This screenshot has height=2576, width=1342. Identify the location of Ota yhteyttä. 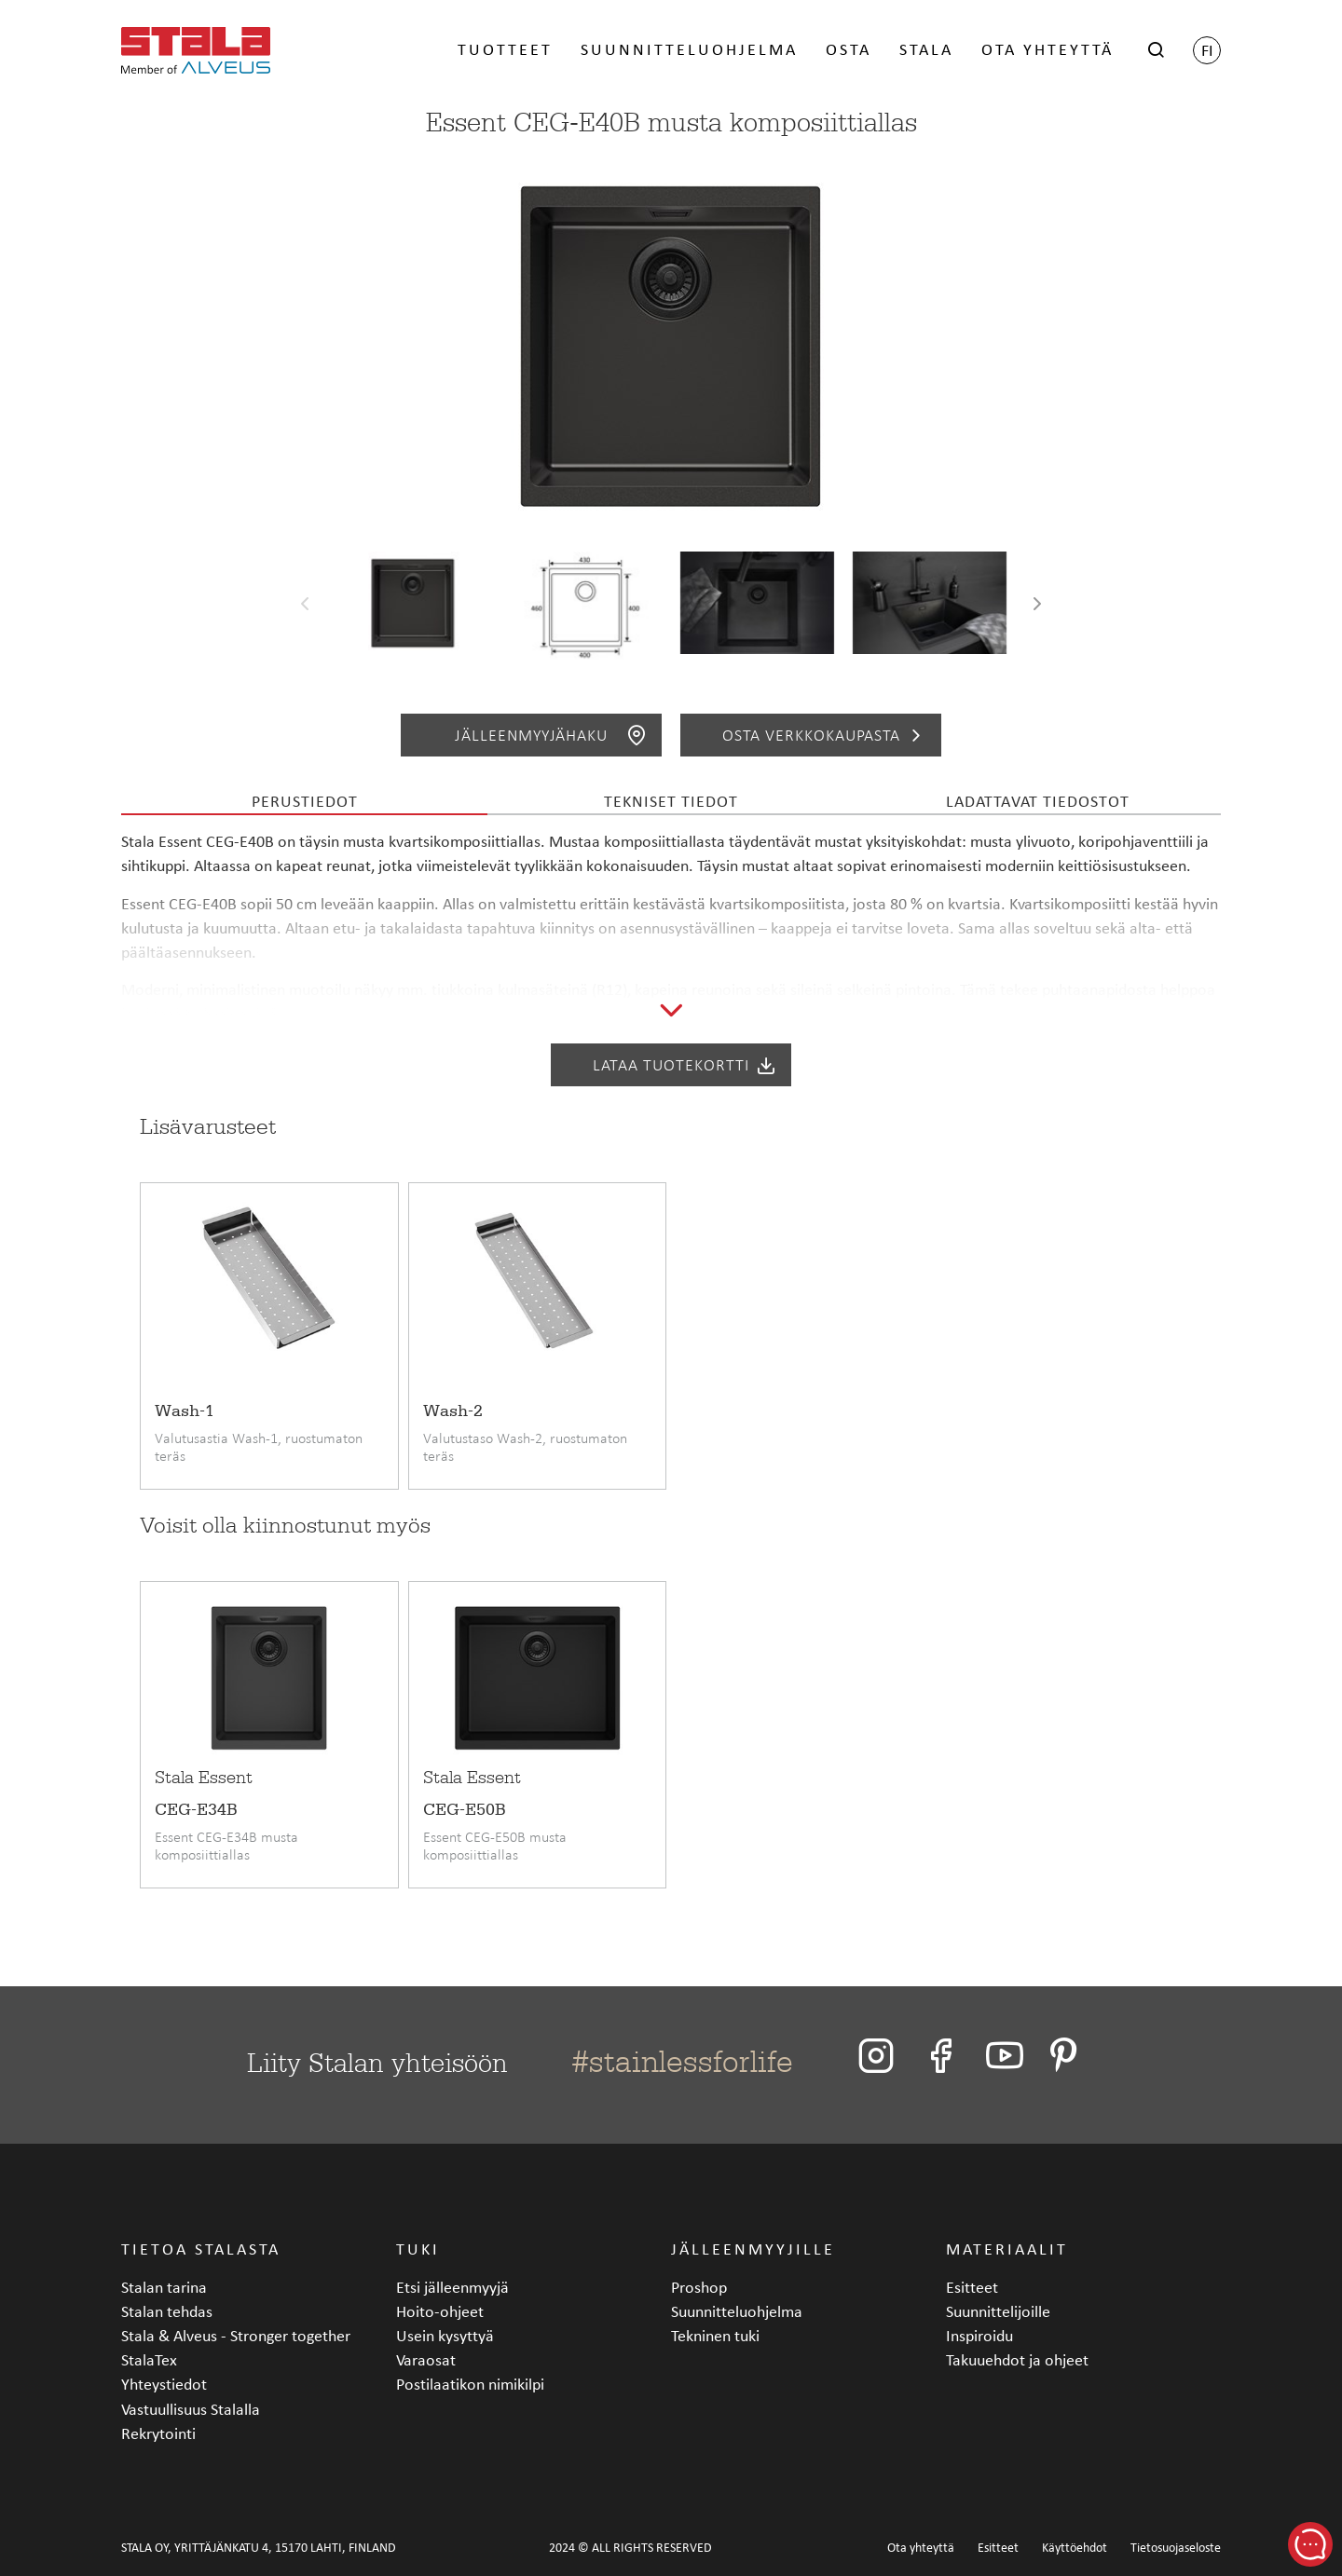
(1047, 49).